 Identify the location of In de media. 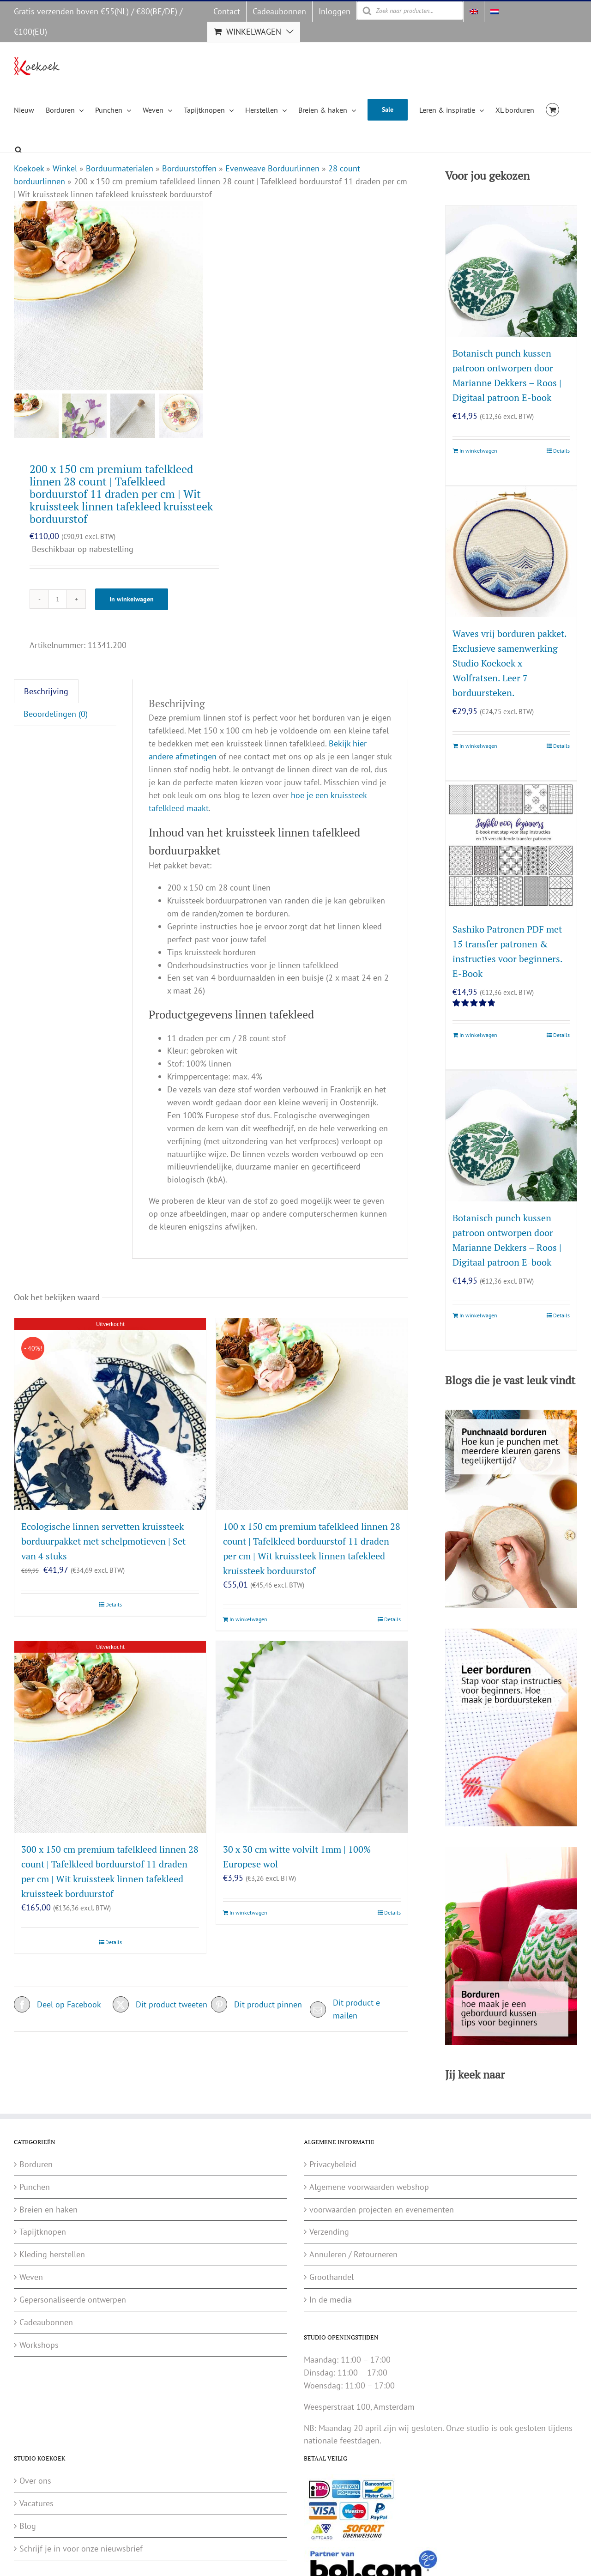
(330, 2299).